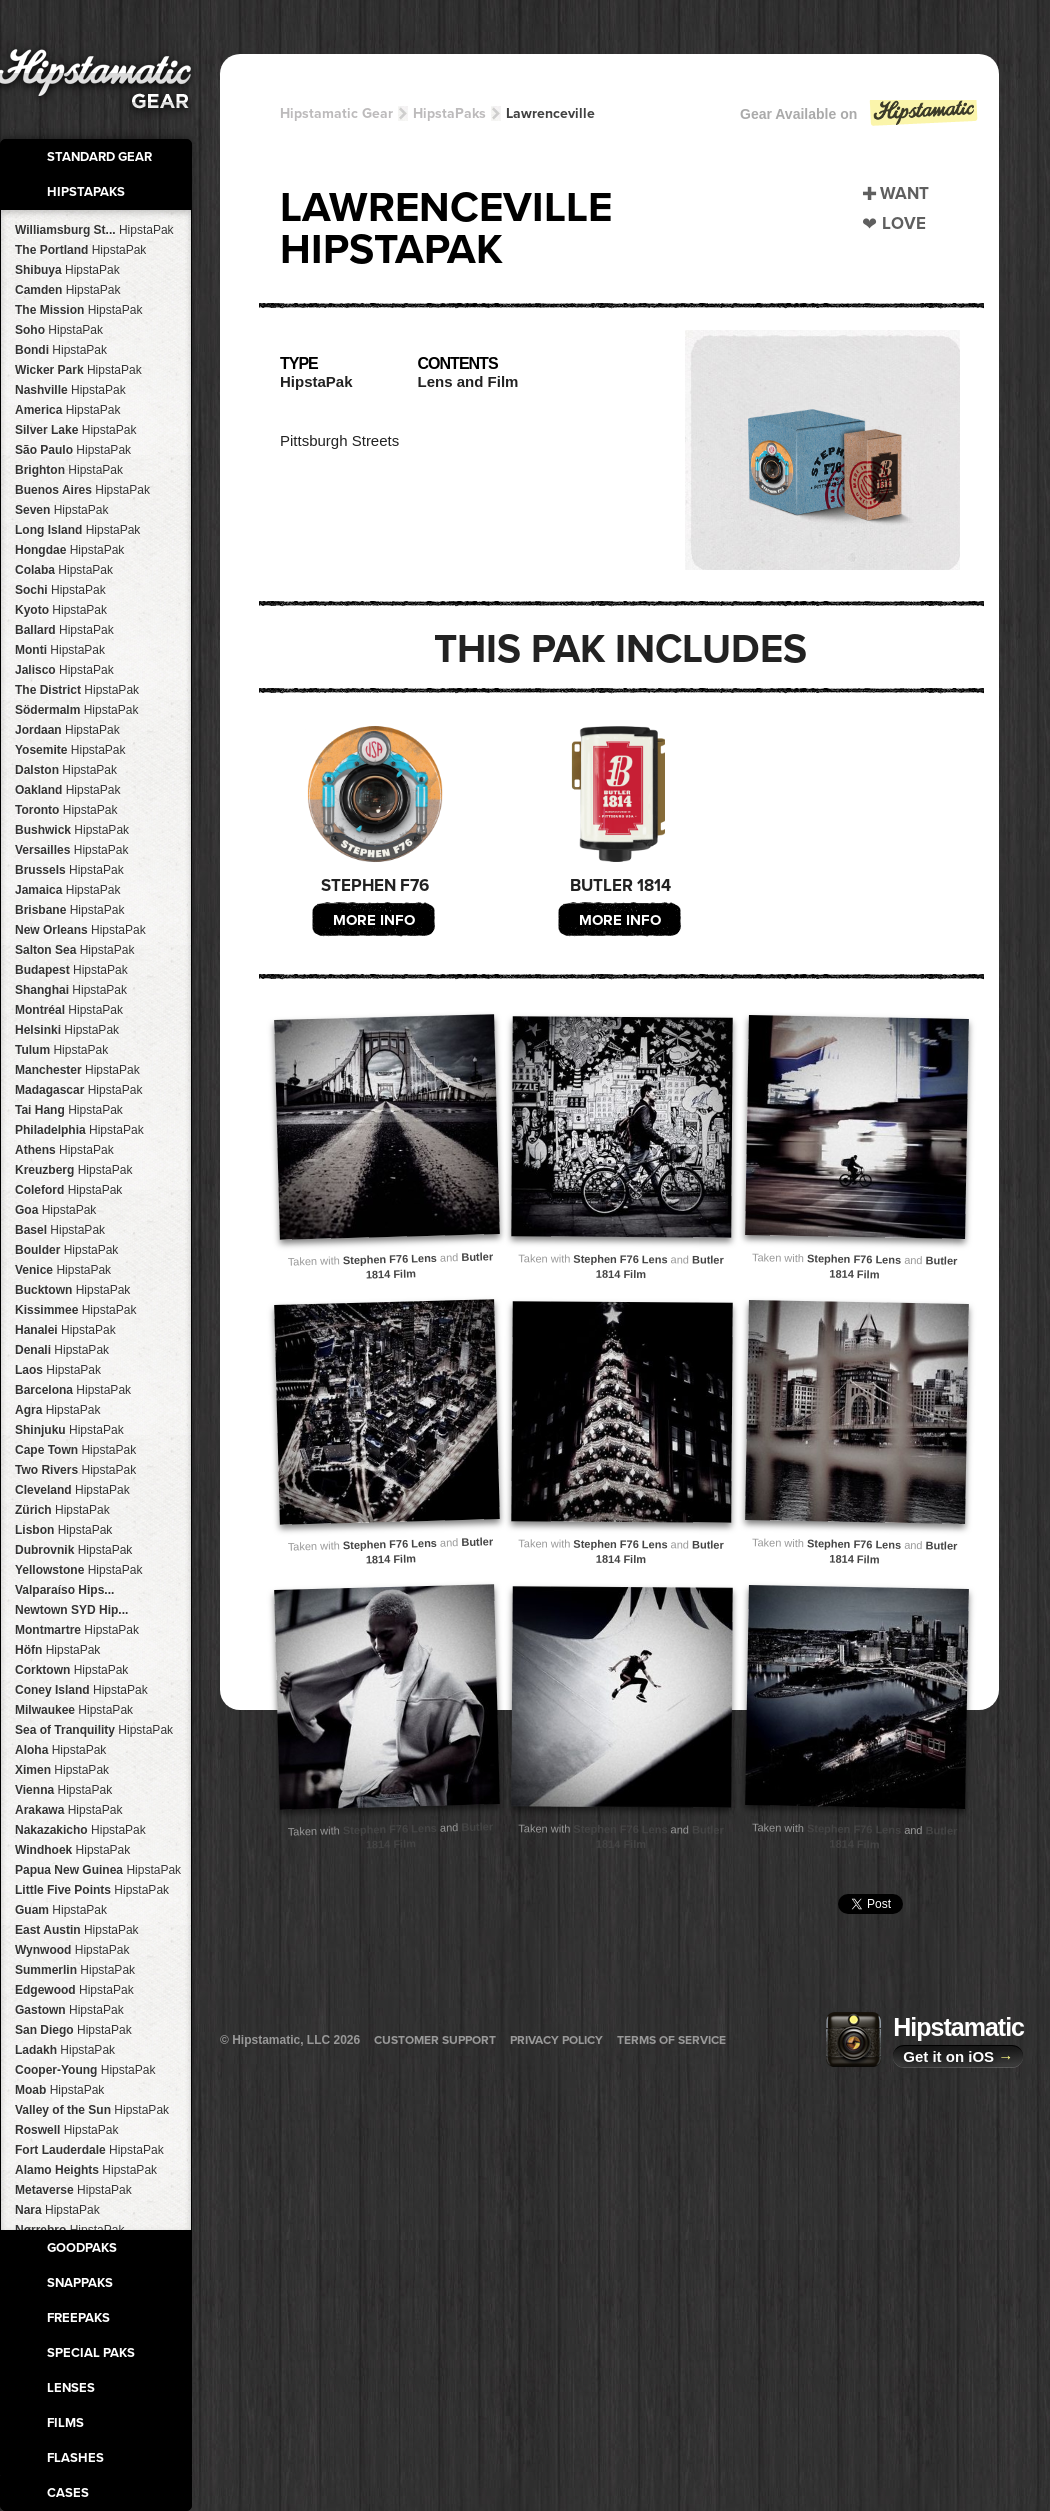  What do you see at coordinates (75, 1470) in the screenshot?
I see `Two Rivers` at bounding box center [75, 1470].